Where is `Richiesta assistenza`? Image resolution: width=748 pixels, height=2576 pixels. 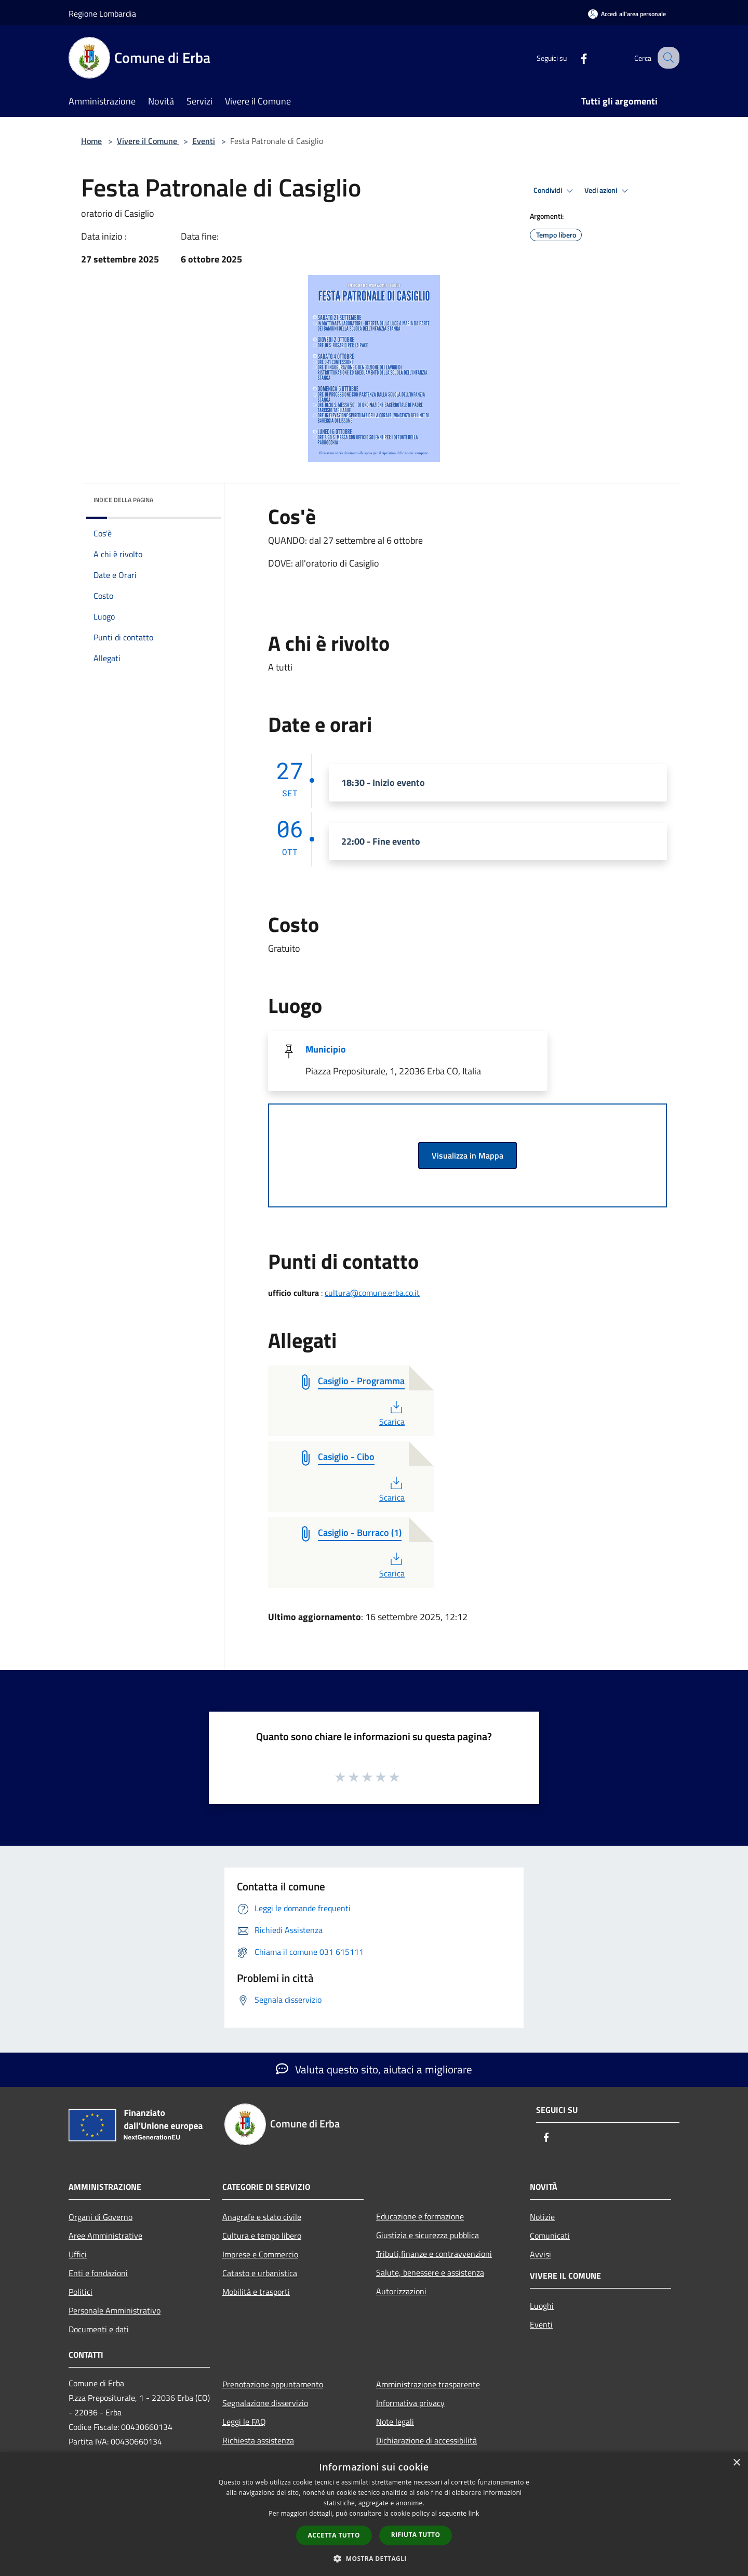
Richiesta assistenza is located at coordinates (258, 2440).